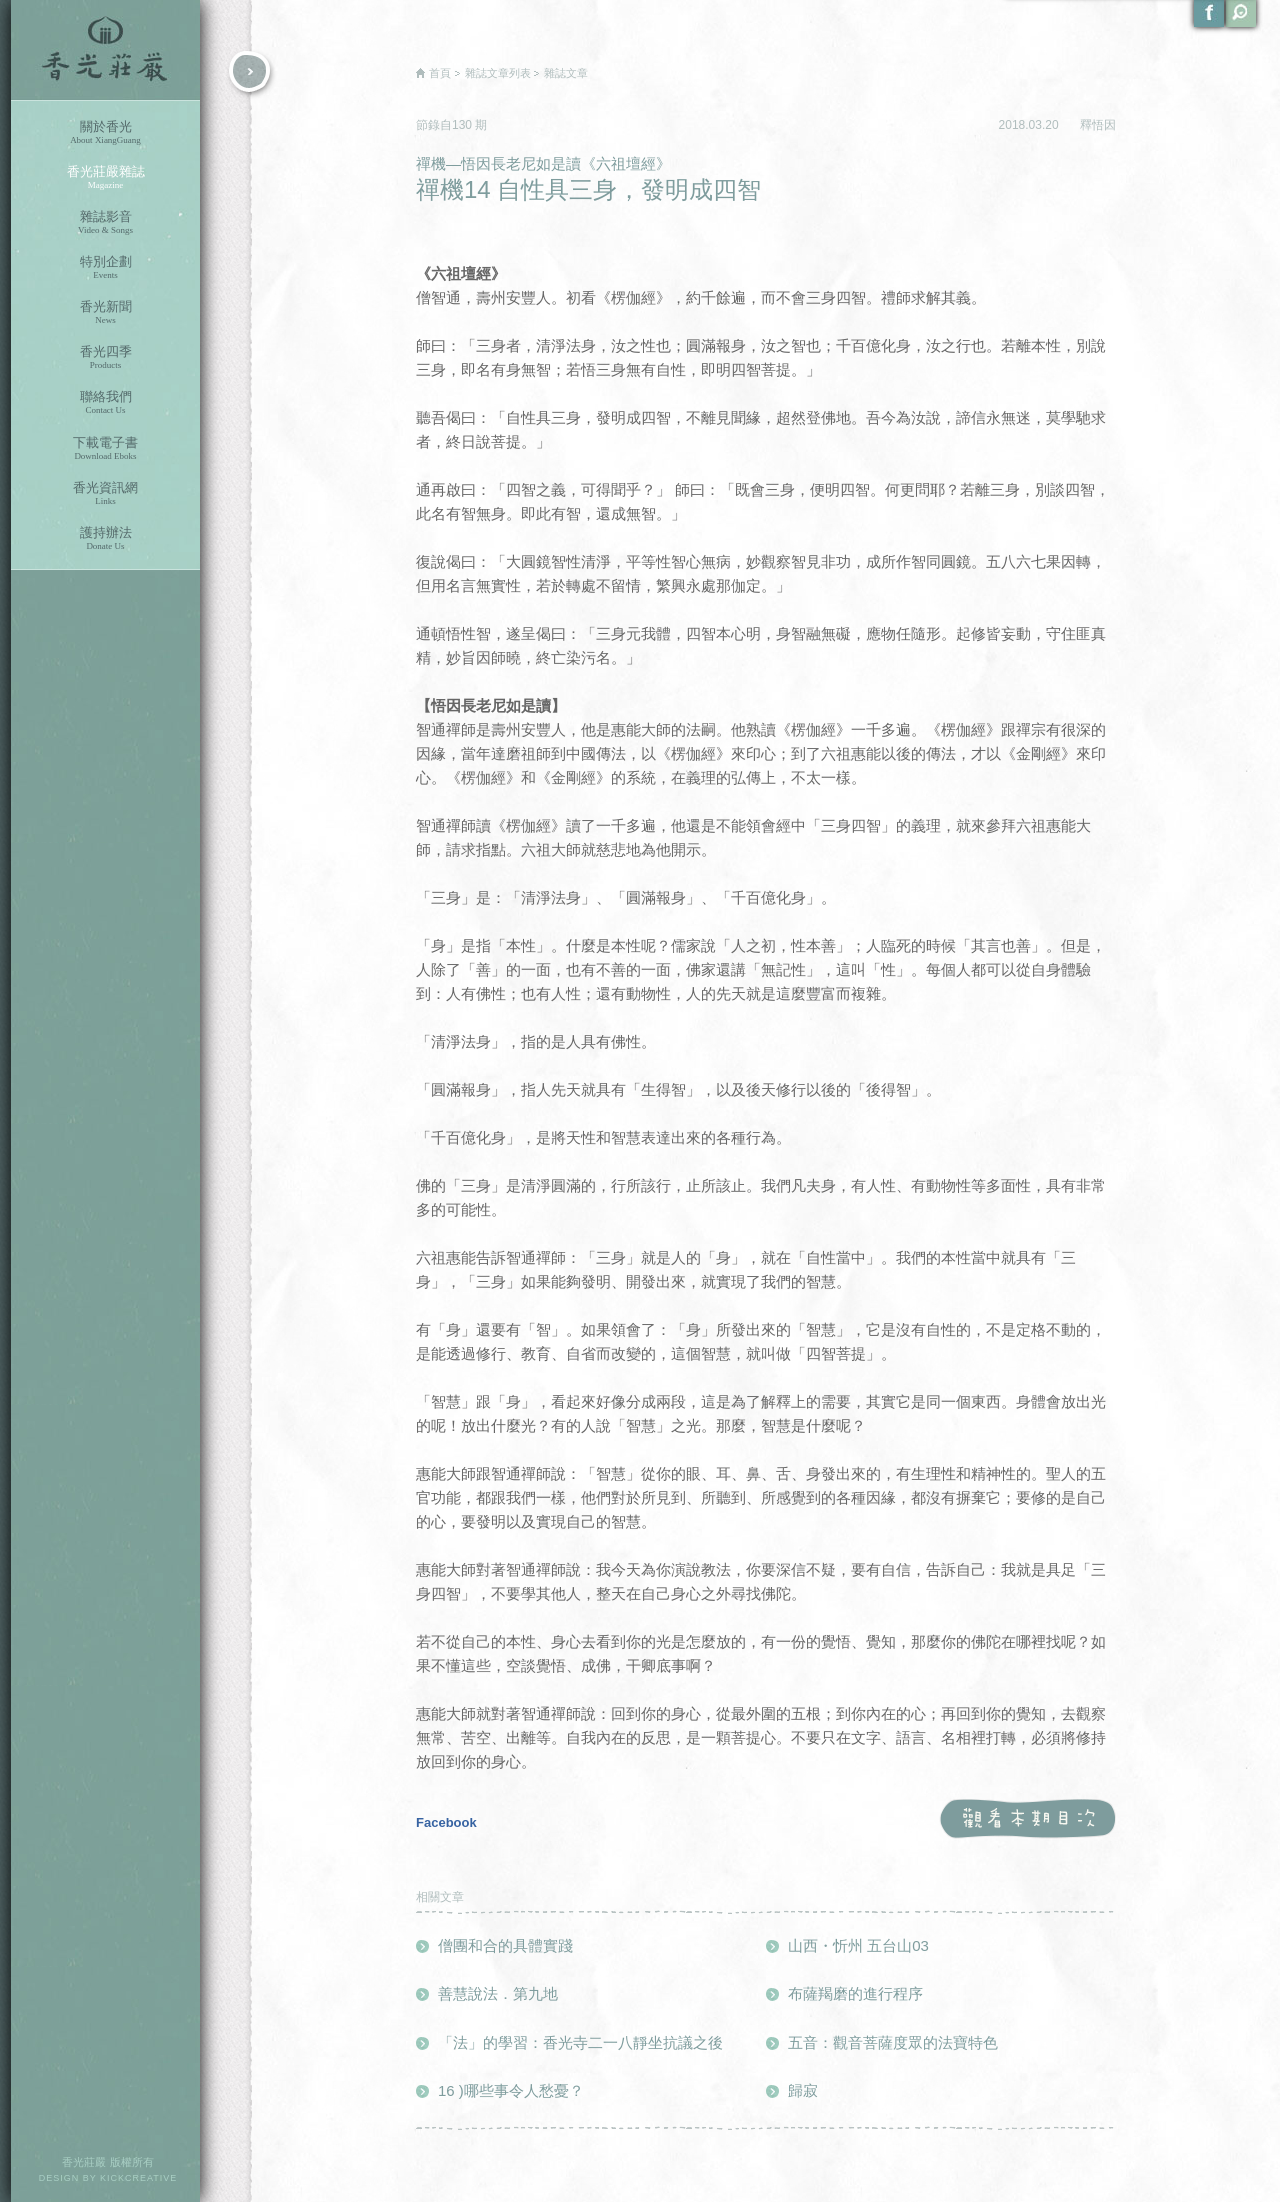 The height and width of the screenshot is (2202, 1280). Describe the element at coordinates (105, 538) in the screenshot. I see `護持辦法` at that location.